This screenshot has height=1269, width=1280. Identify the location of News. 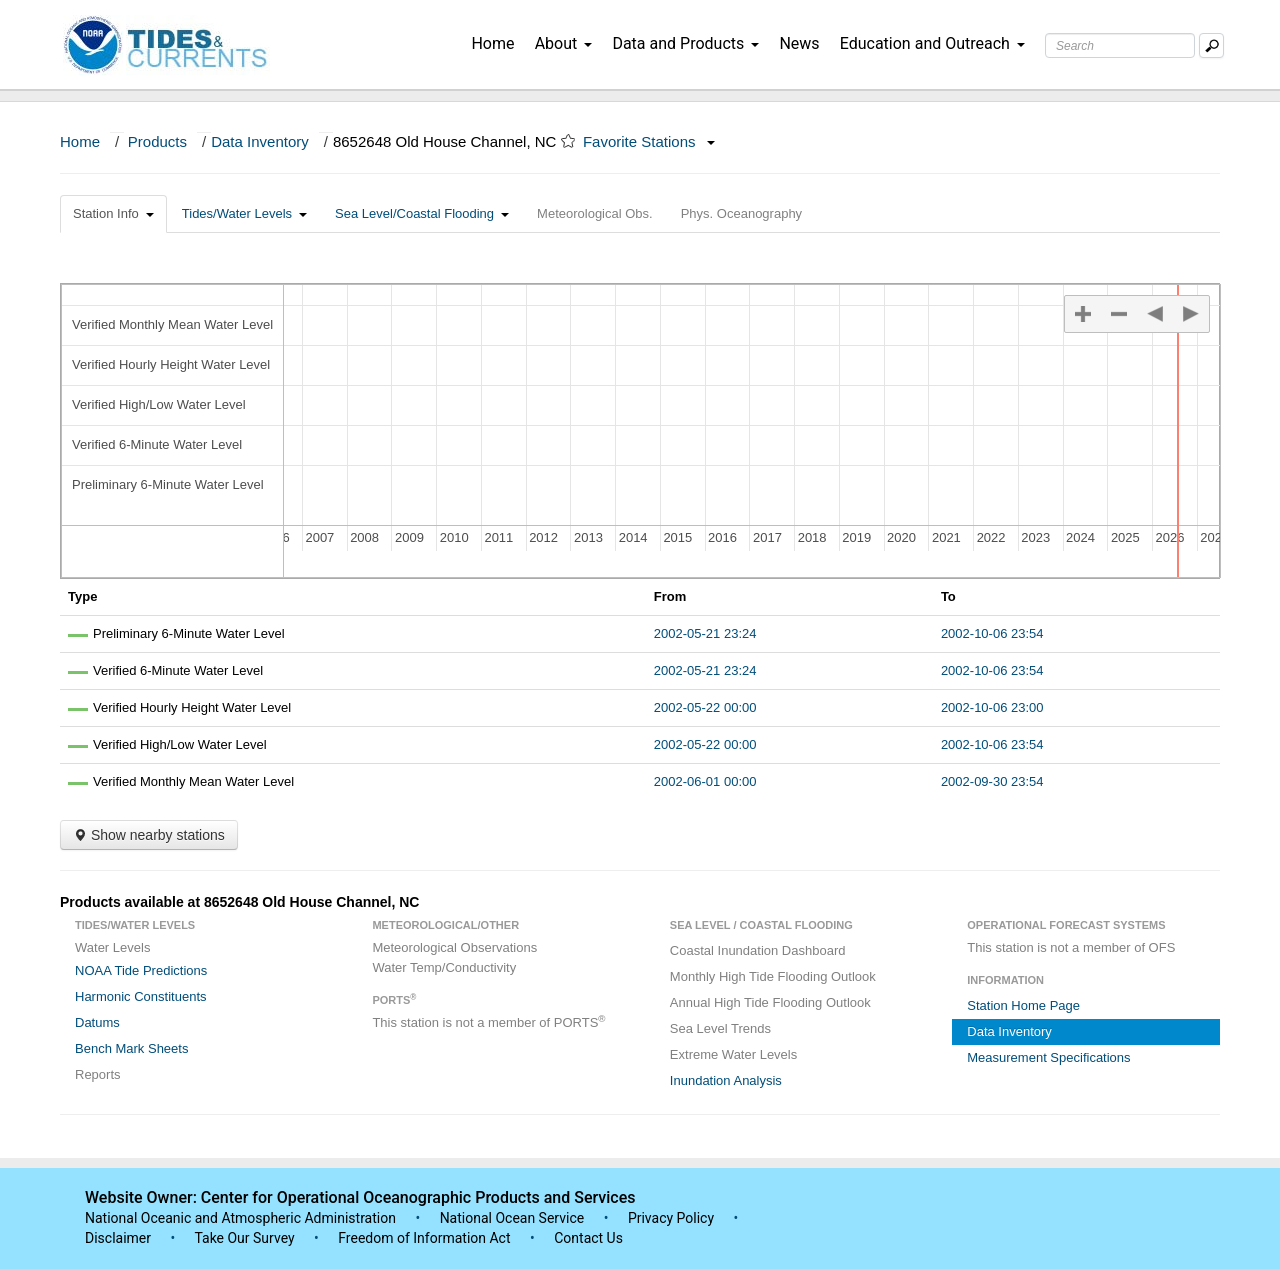
(799, 43).